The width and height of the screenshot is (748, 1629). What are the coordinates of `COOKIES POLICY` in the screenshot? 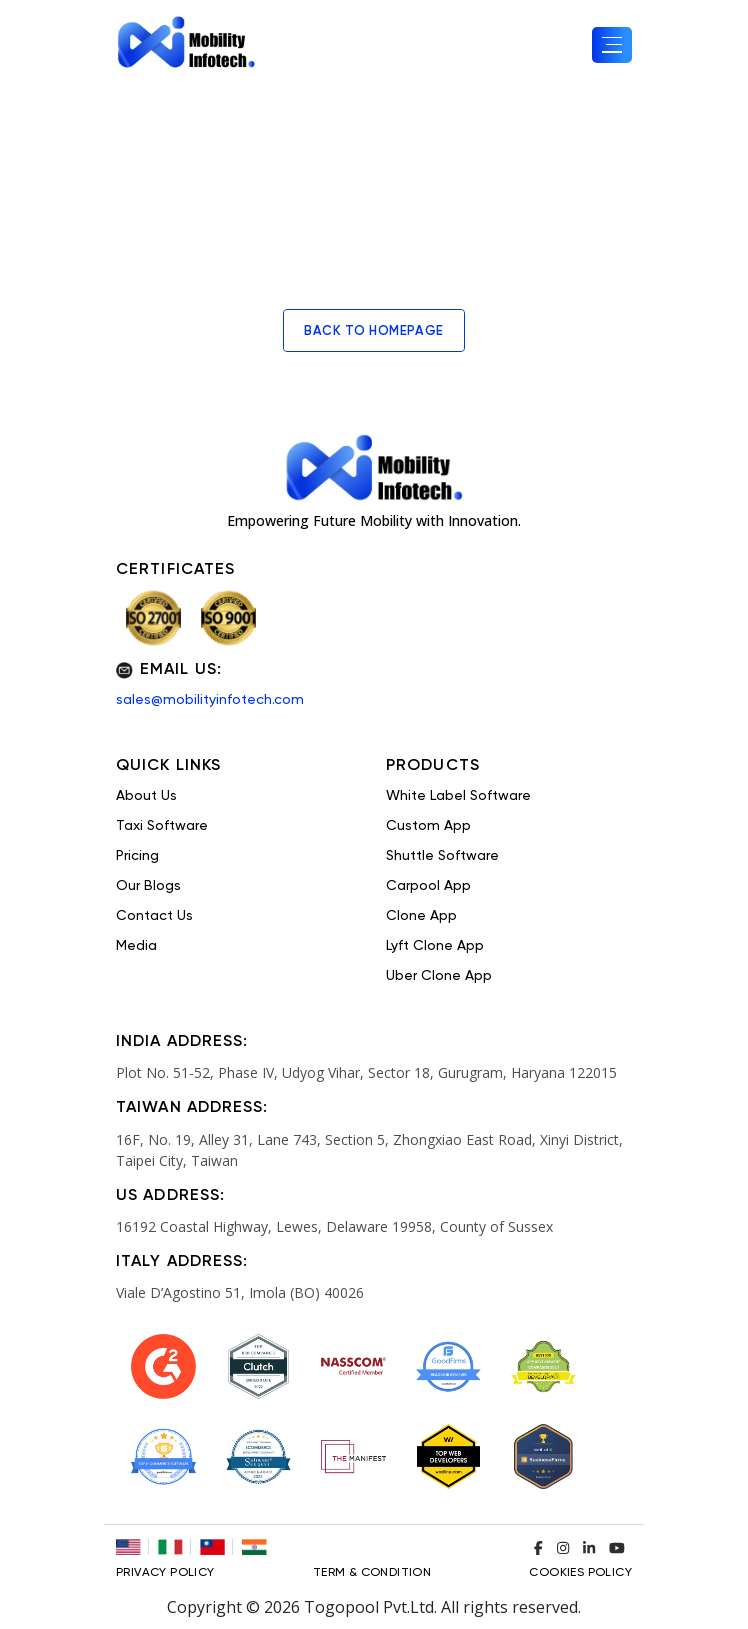 It's located at (580, 1573).